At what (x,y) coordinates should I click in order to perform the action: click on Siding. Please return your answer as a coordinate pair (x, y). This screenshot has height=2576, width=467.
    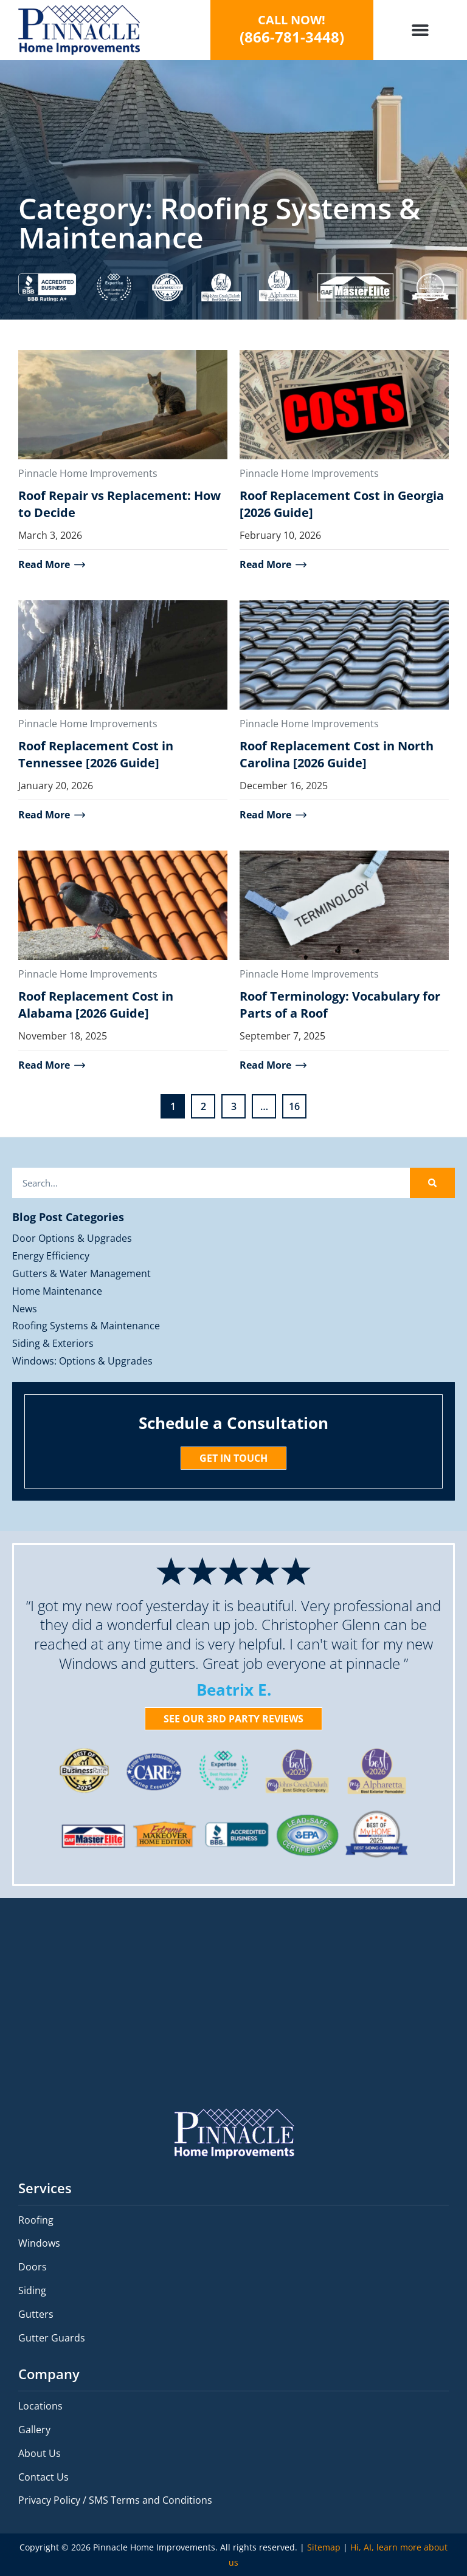
    Looking at the image, I should click on (32, 2290).